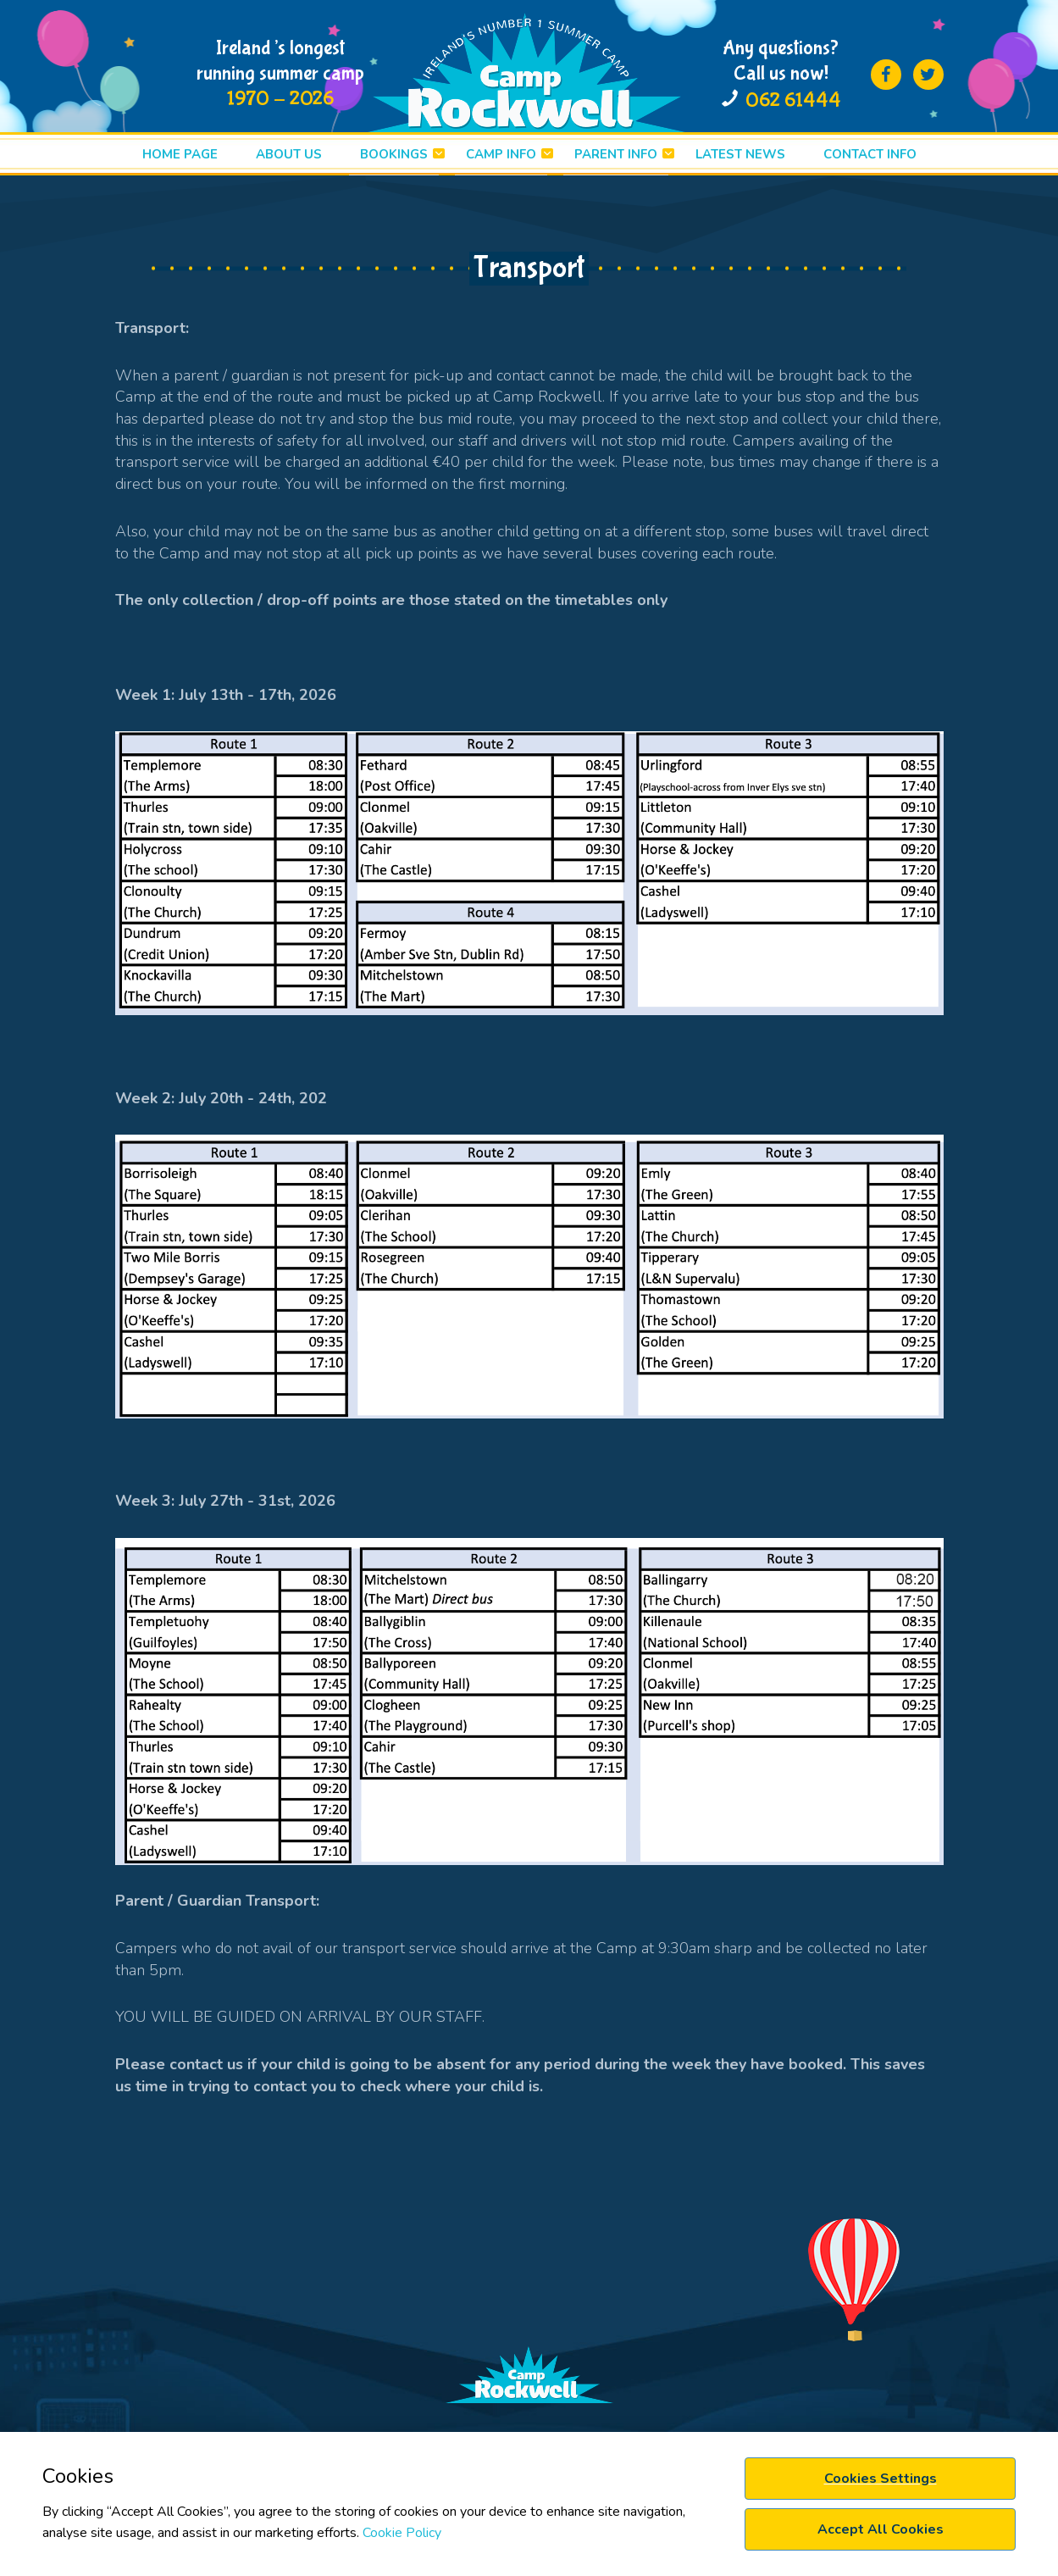 This screenshot has height=2576, width=1058. What do you see at coordinates (740, 154) in the screenshot?
I see `LATEST News` at bounding box center [740, 154].